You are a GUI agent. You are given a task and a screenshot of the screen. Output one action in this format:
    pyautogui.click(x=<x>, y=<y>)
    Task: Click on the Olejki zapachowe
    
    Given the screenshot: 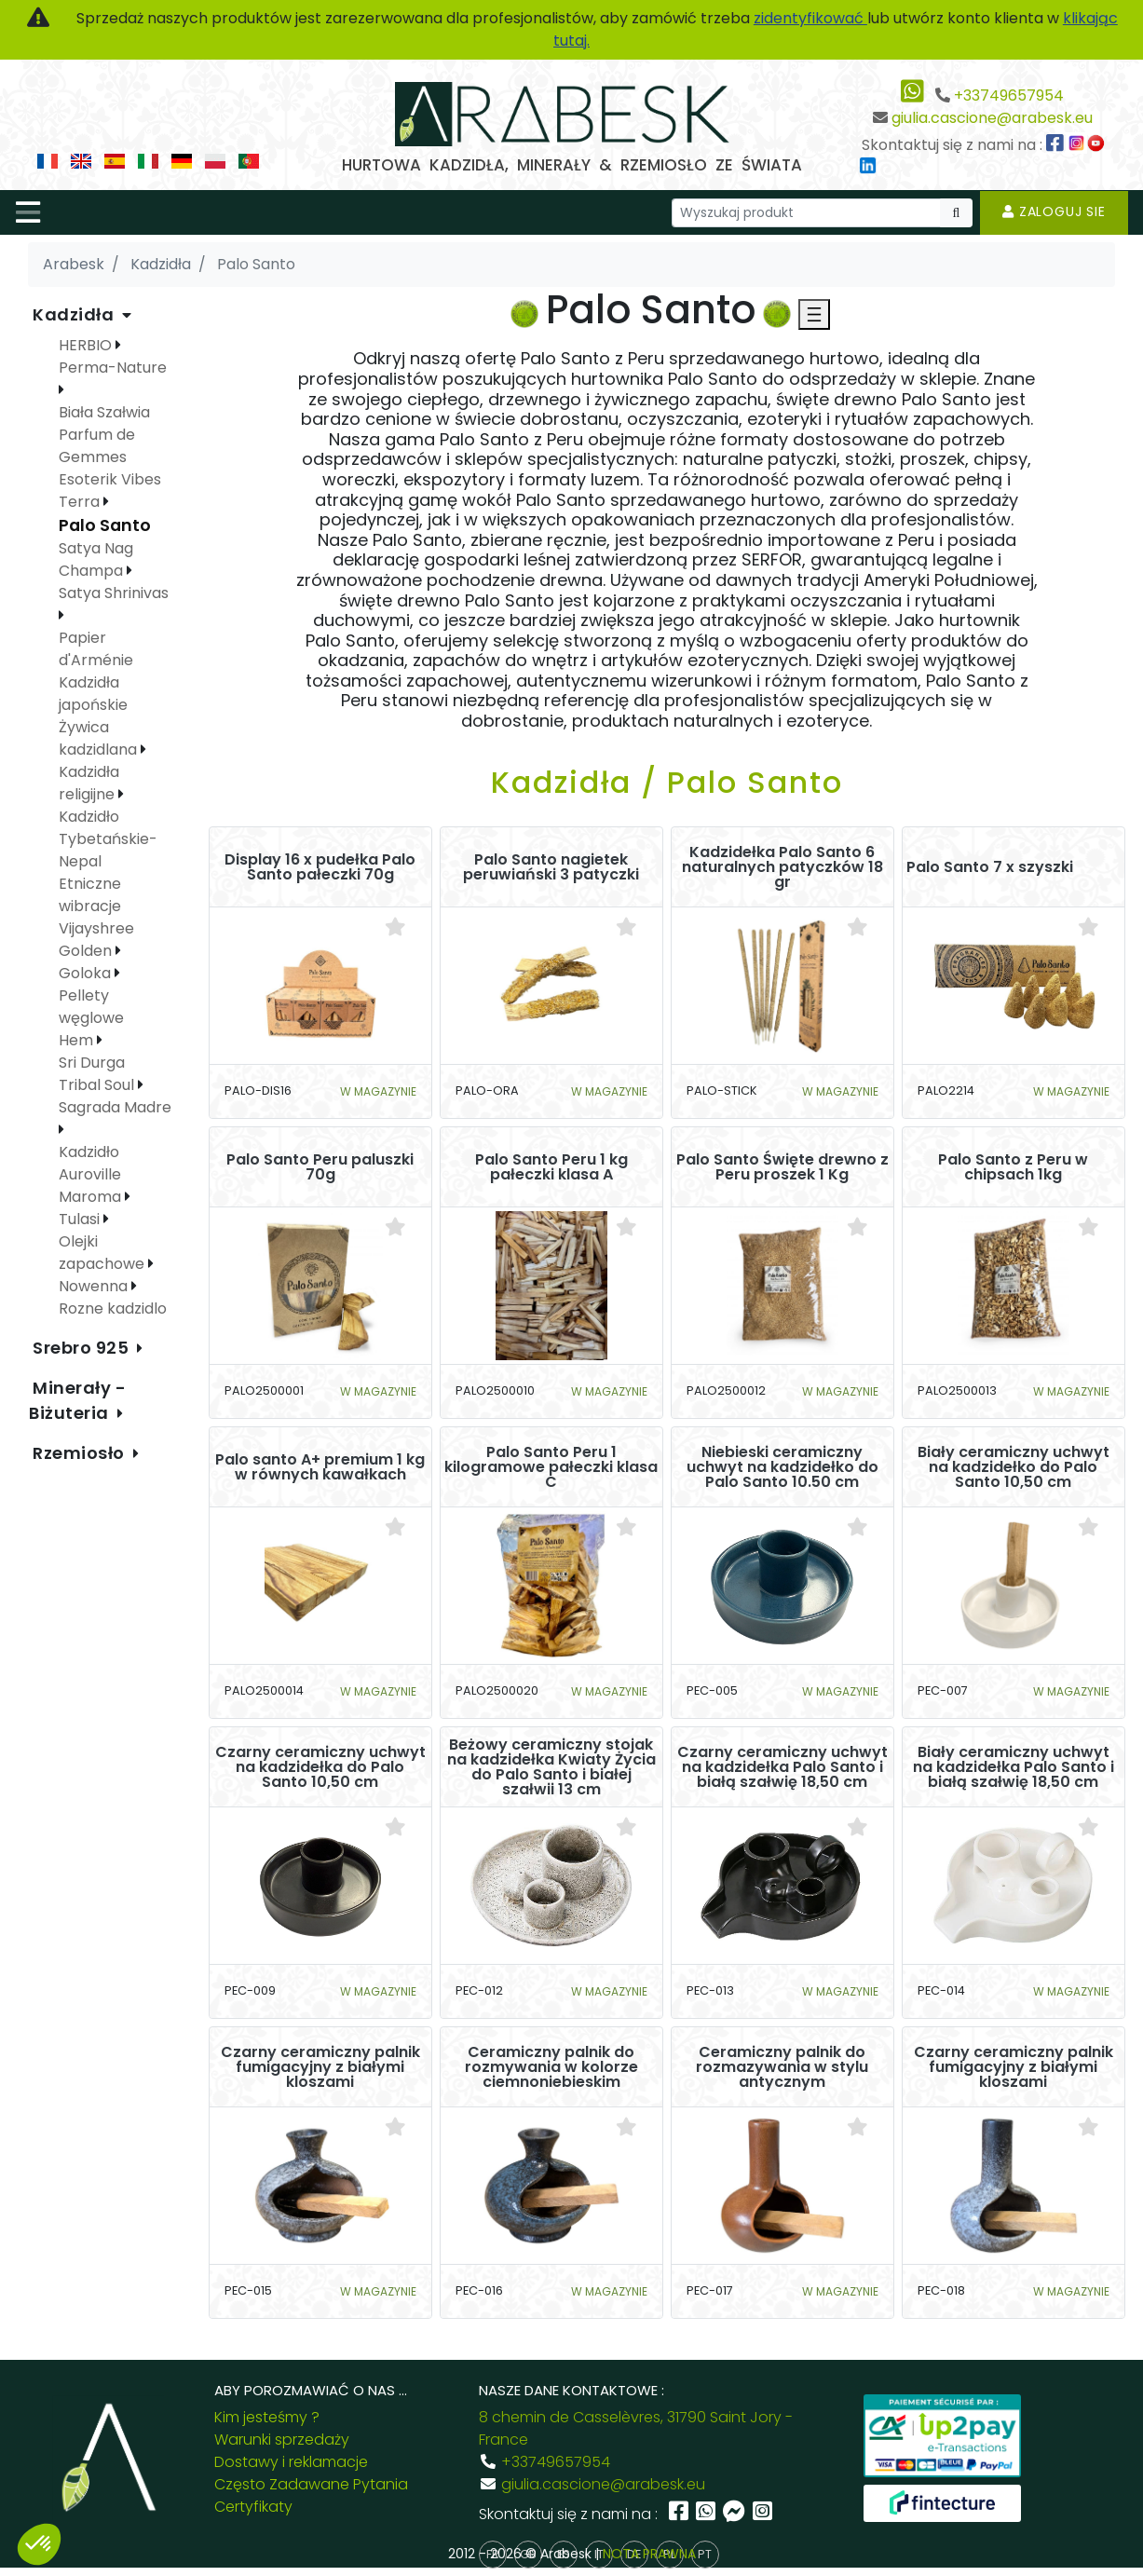 What is the action you would take?
    pyautogui.click(x=103, y=1252)
    